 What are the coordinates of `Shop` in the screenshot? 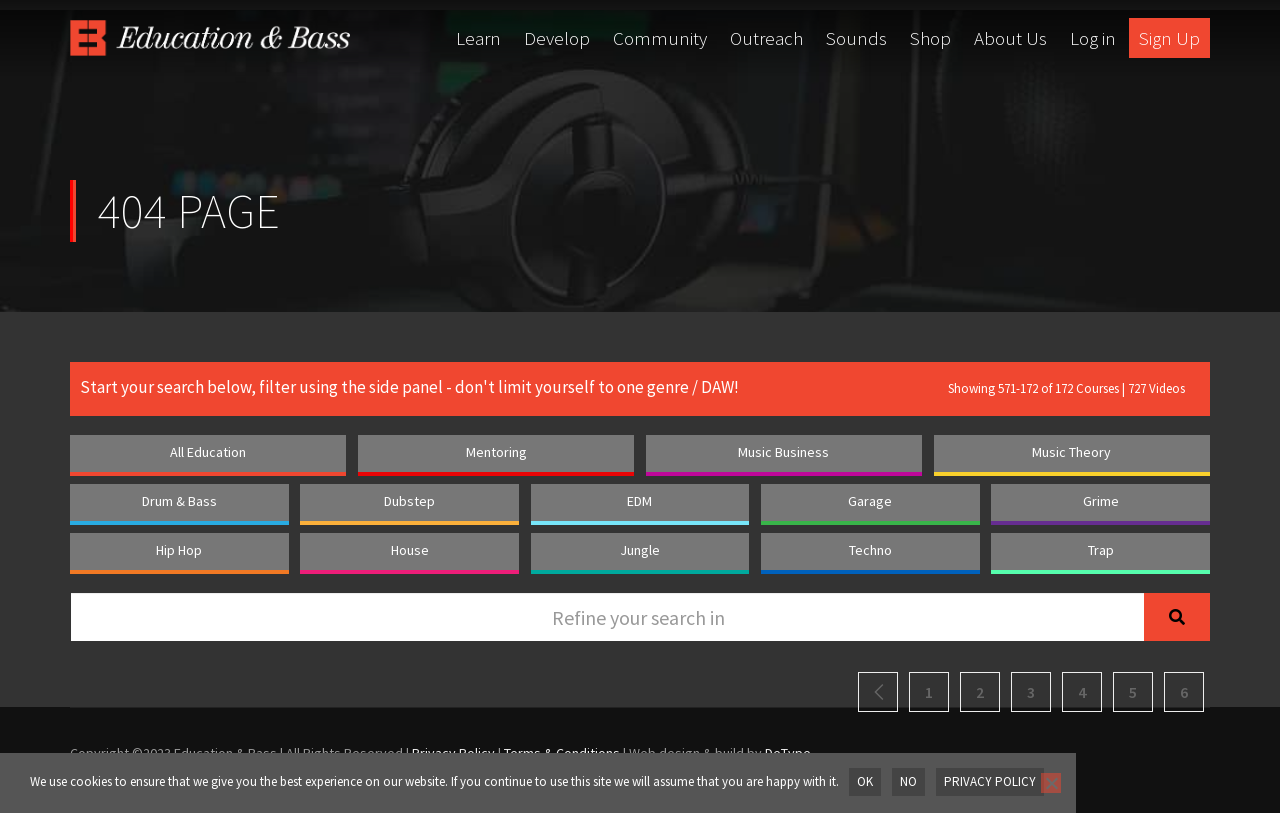 It's located at (930, 38).